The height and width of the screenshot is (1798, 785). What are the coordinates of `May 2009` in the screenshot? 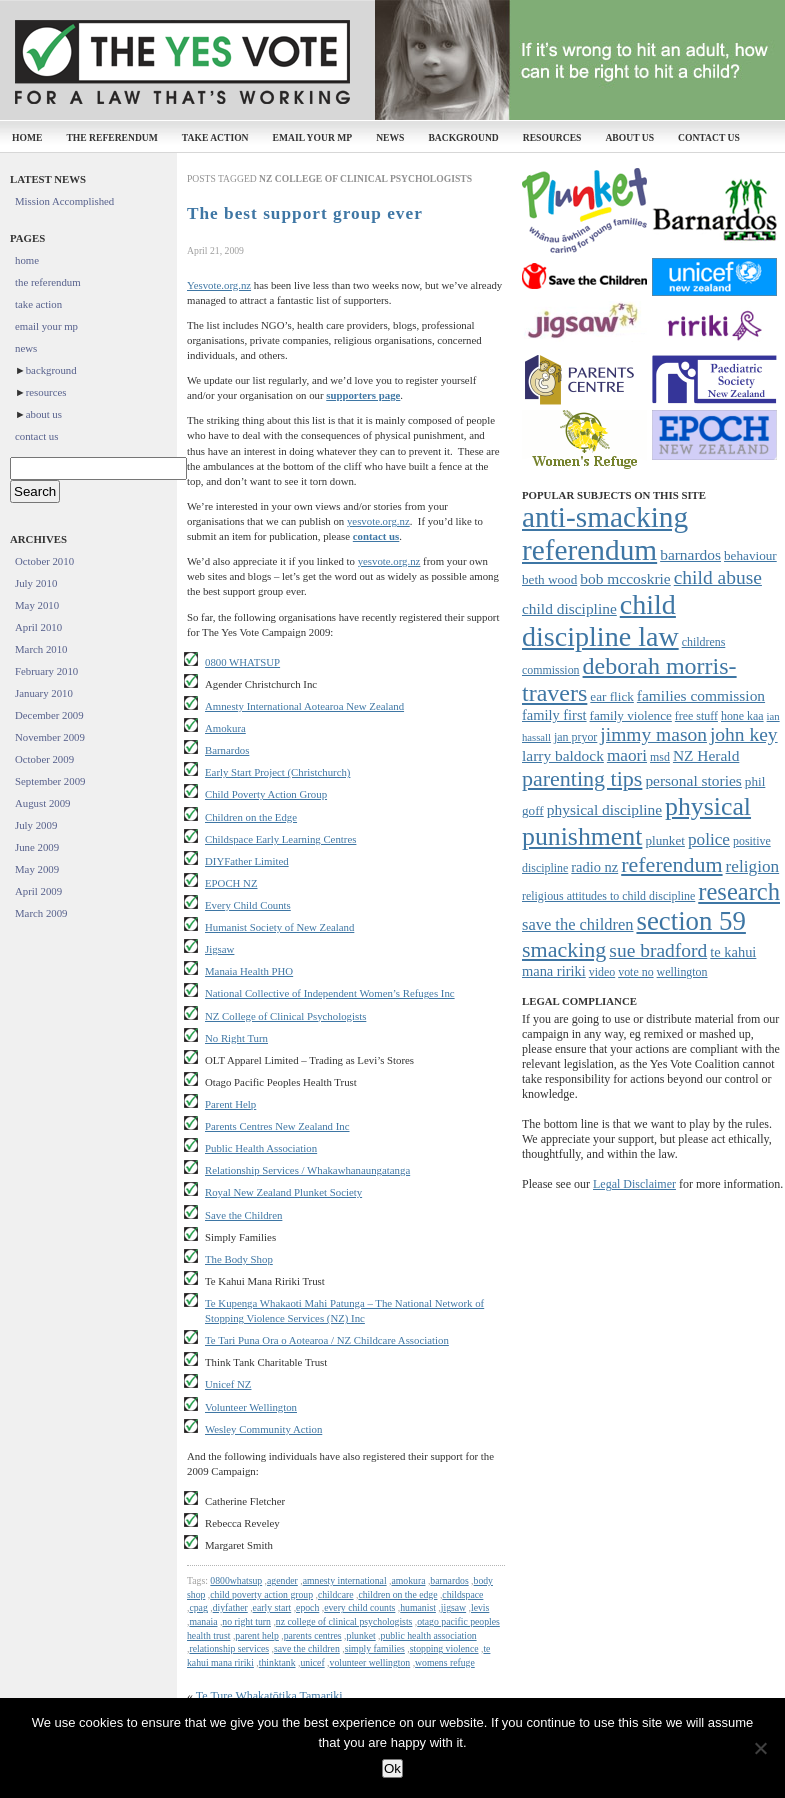 It's located at (37, 869).